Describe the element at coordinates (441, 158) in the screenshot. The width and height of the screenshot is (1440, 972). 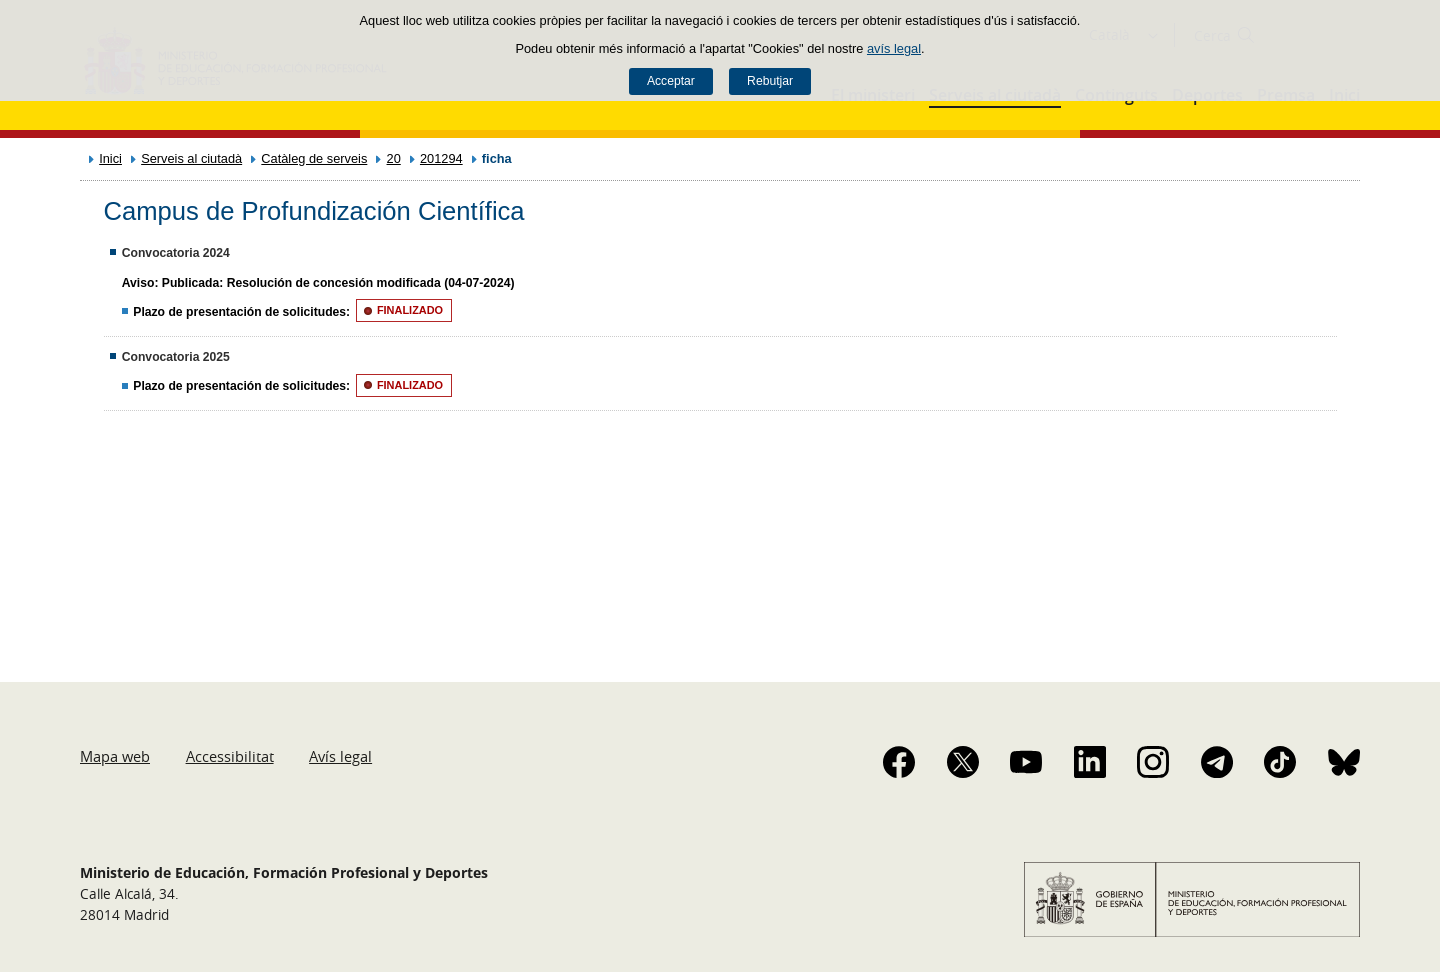
I see `201294` at that location.